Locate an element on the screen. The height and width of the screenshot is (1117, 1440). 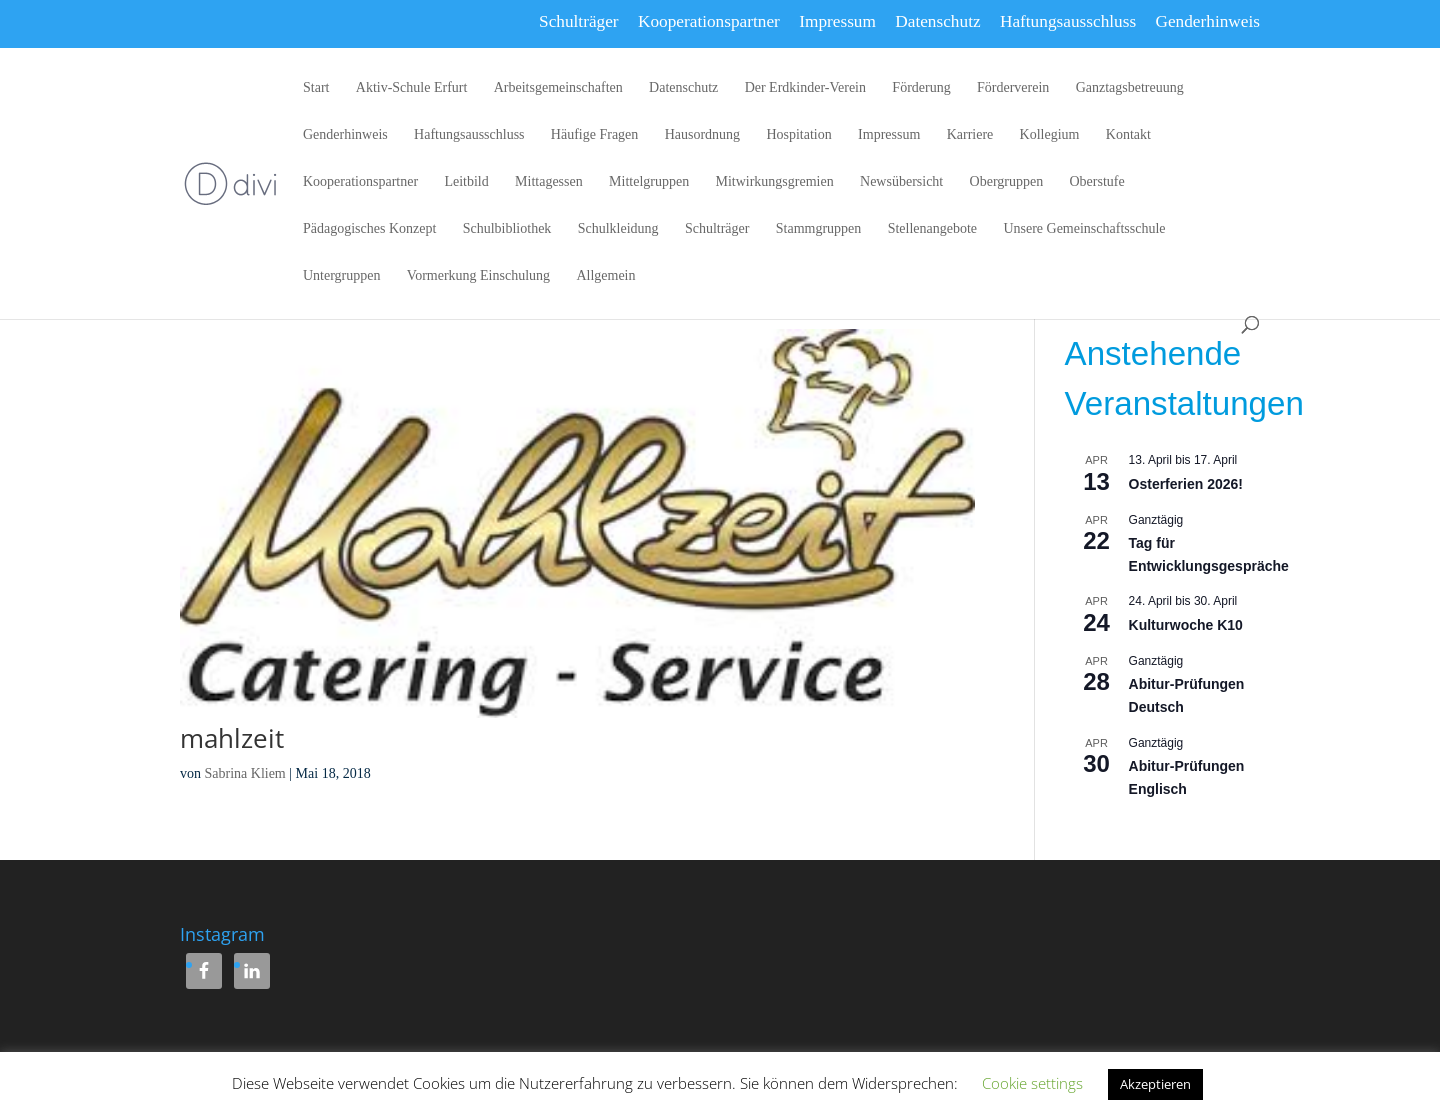
Start is located at coordinates (316, 88).